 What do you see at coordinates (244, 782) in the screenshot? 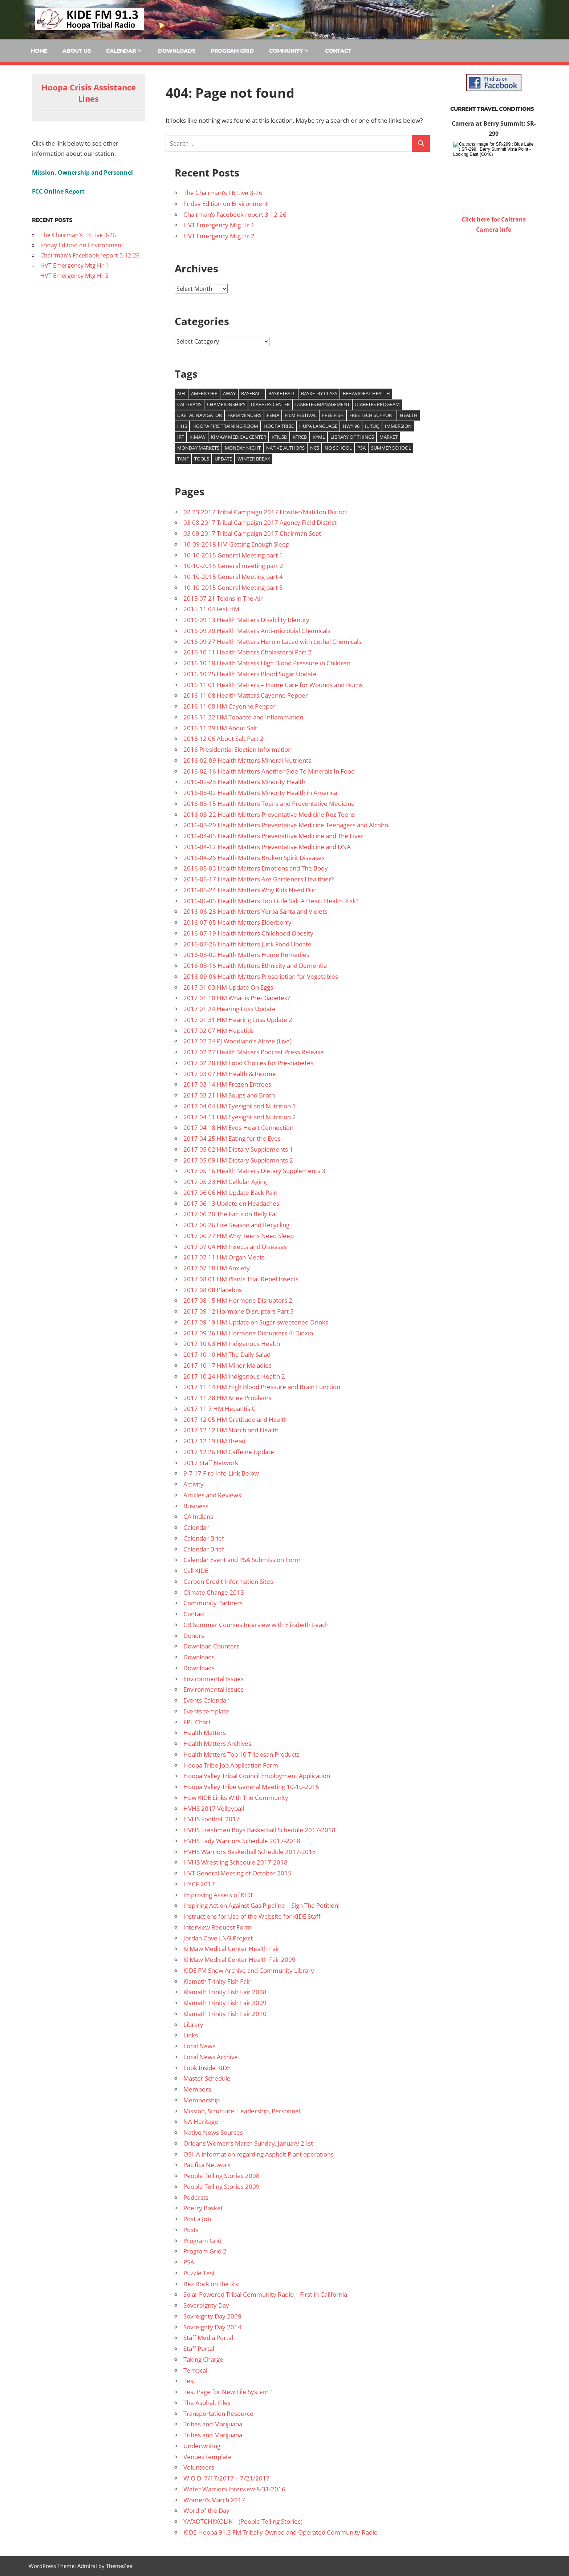
I see `2016-02-23 Health Matters Minority Health` at bounding box center [244, 782].